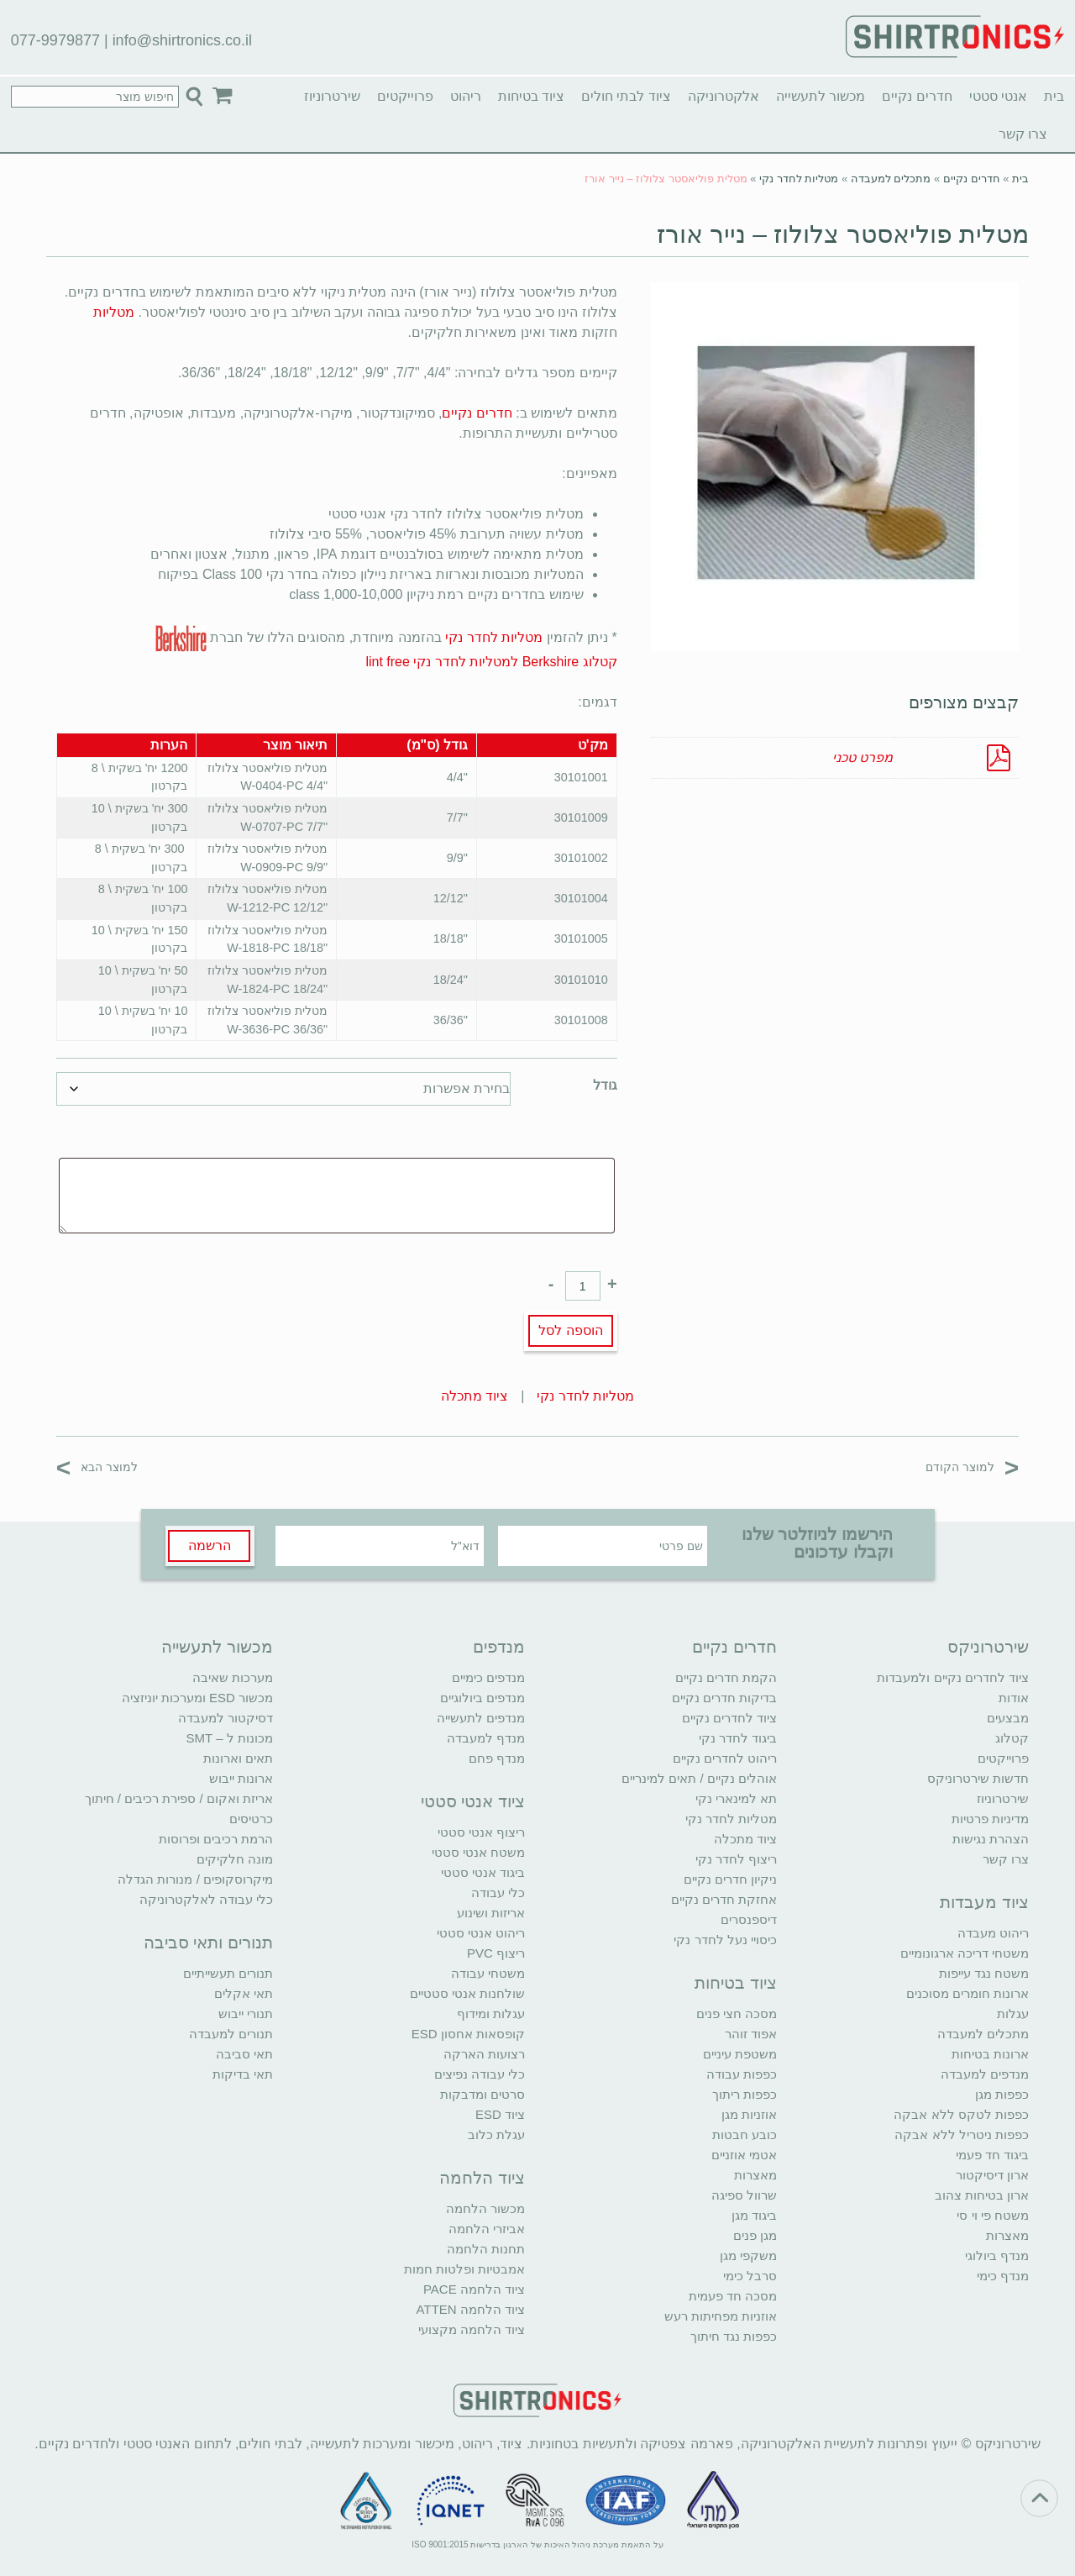 The image size is (1075, 2576). I want to click on ריצוף לחדר נקי, so click(736, 1859).